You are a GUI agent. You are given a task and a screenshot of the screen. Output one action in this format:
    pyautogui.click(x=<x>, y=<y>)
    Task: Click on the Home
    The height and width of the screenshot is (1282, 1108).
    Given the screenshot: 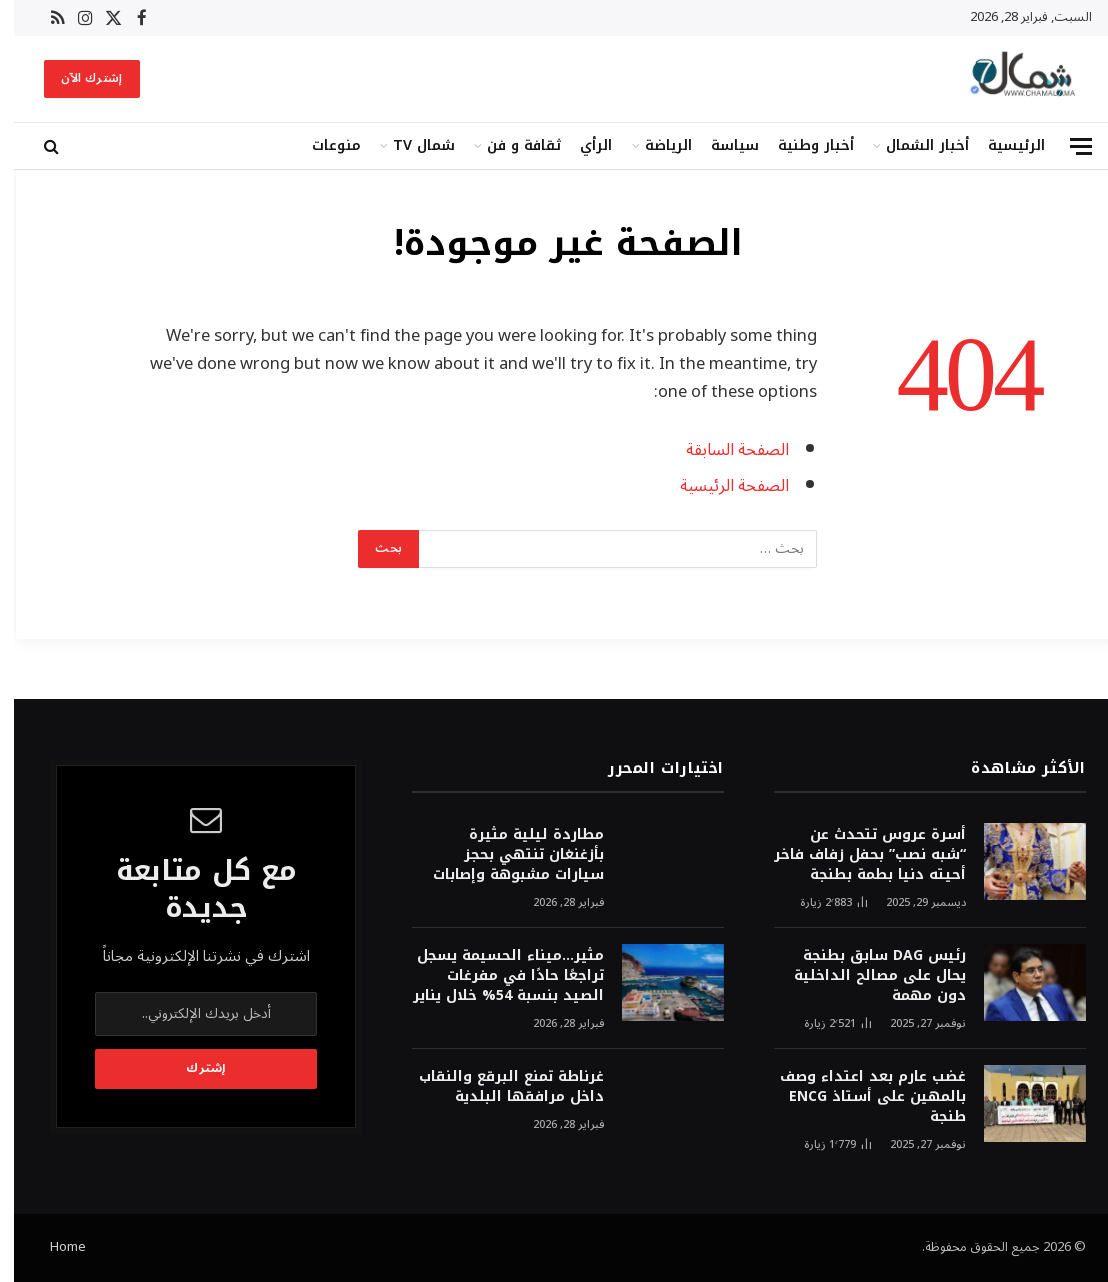 What is the action you would take?
    pyautogui.click(x=54, y=1247)
    